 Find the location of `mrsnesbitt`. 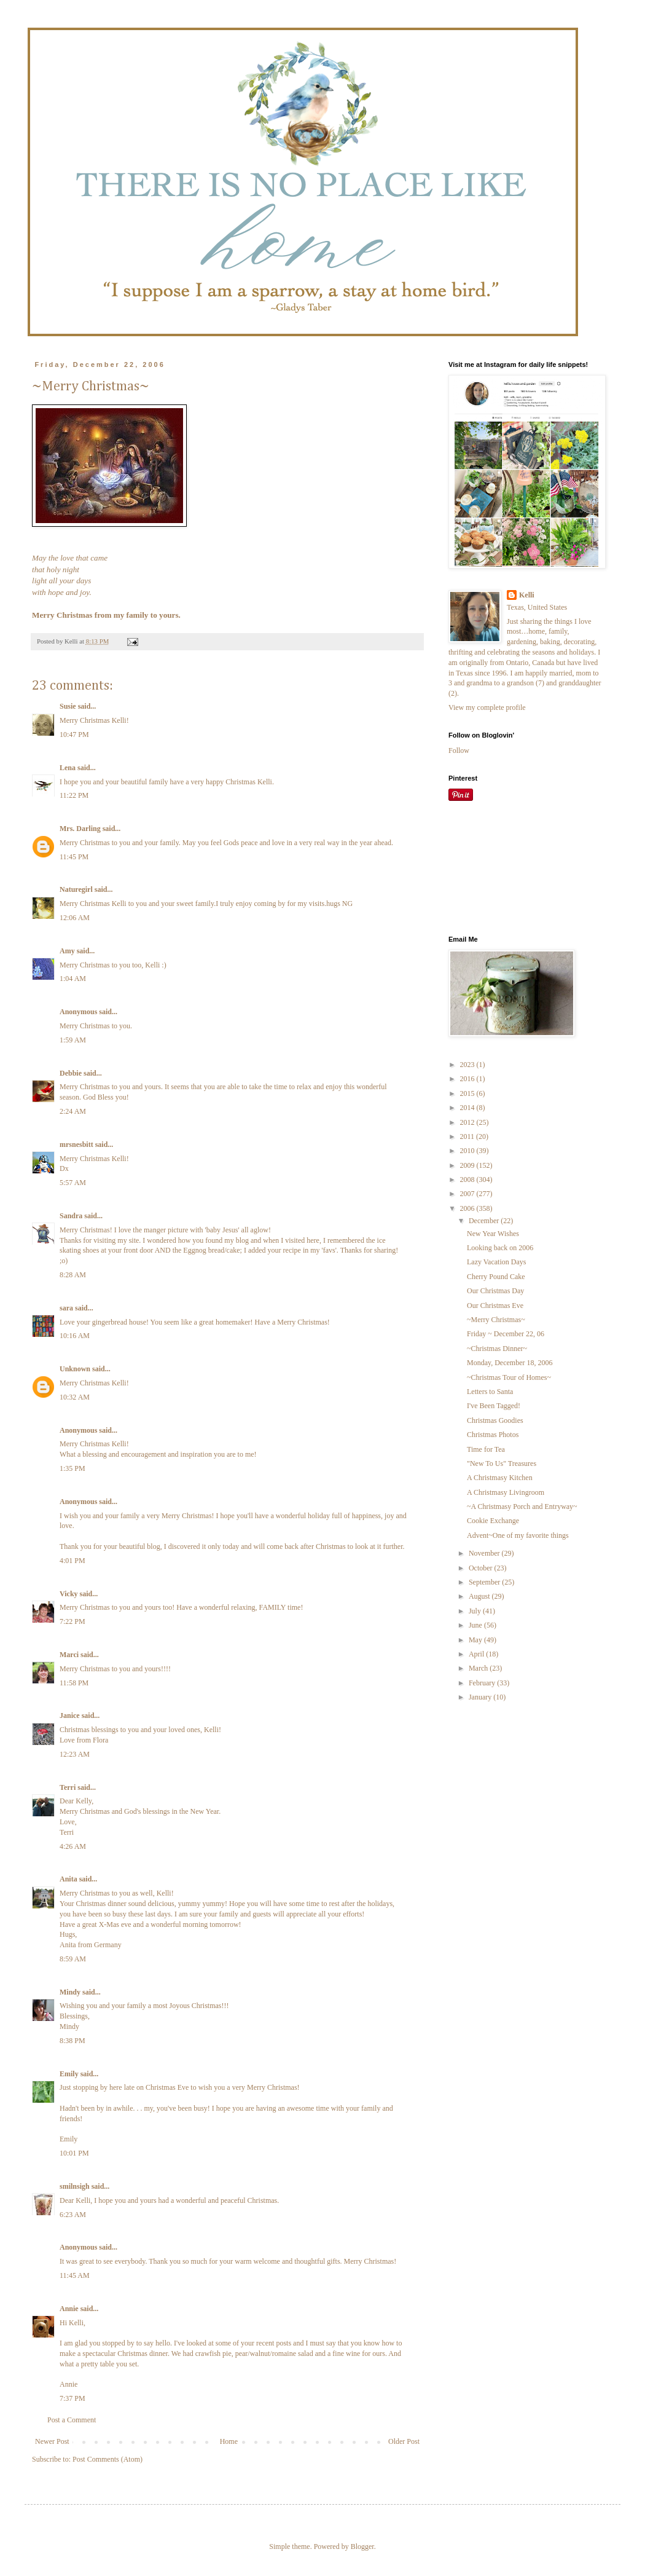

mrsnesbitt is located at coordinates (76, 1144).